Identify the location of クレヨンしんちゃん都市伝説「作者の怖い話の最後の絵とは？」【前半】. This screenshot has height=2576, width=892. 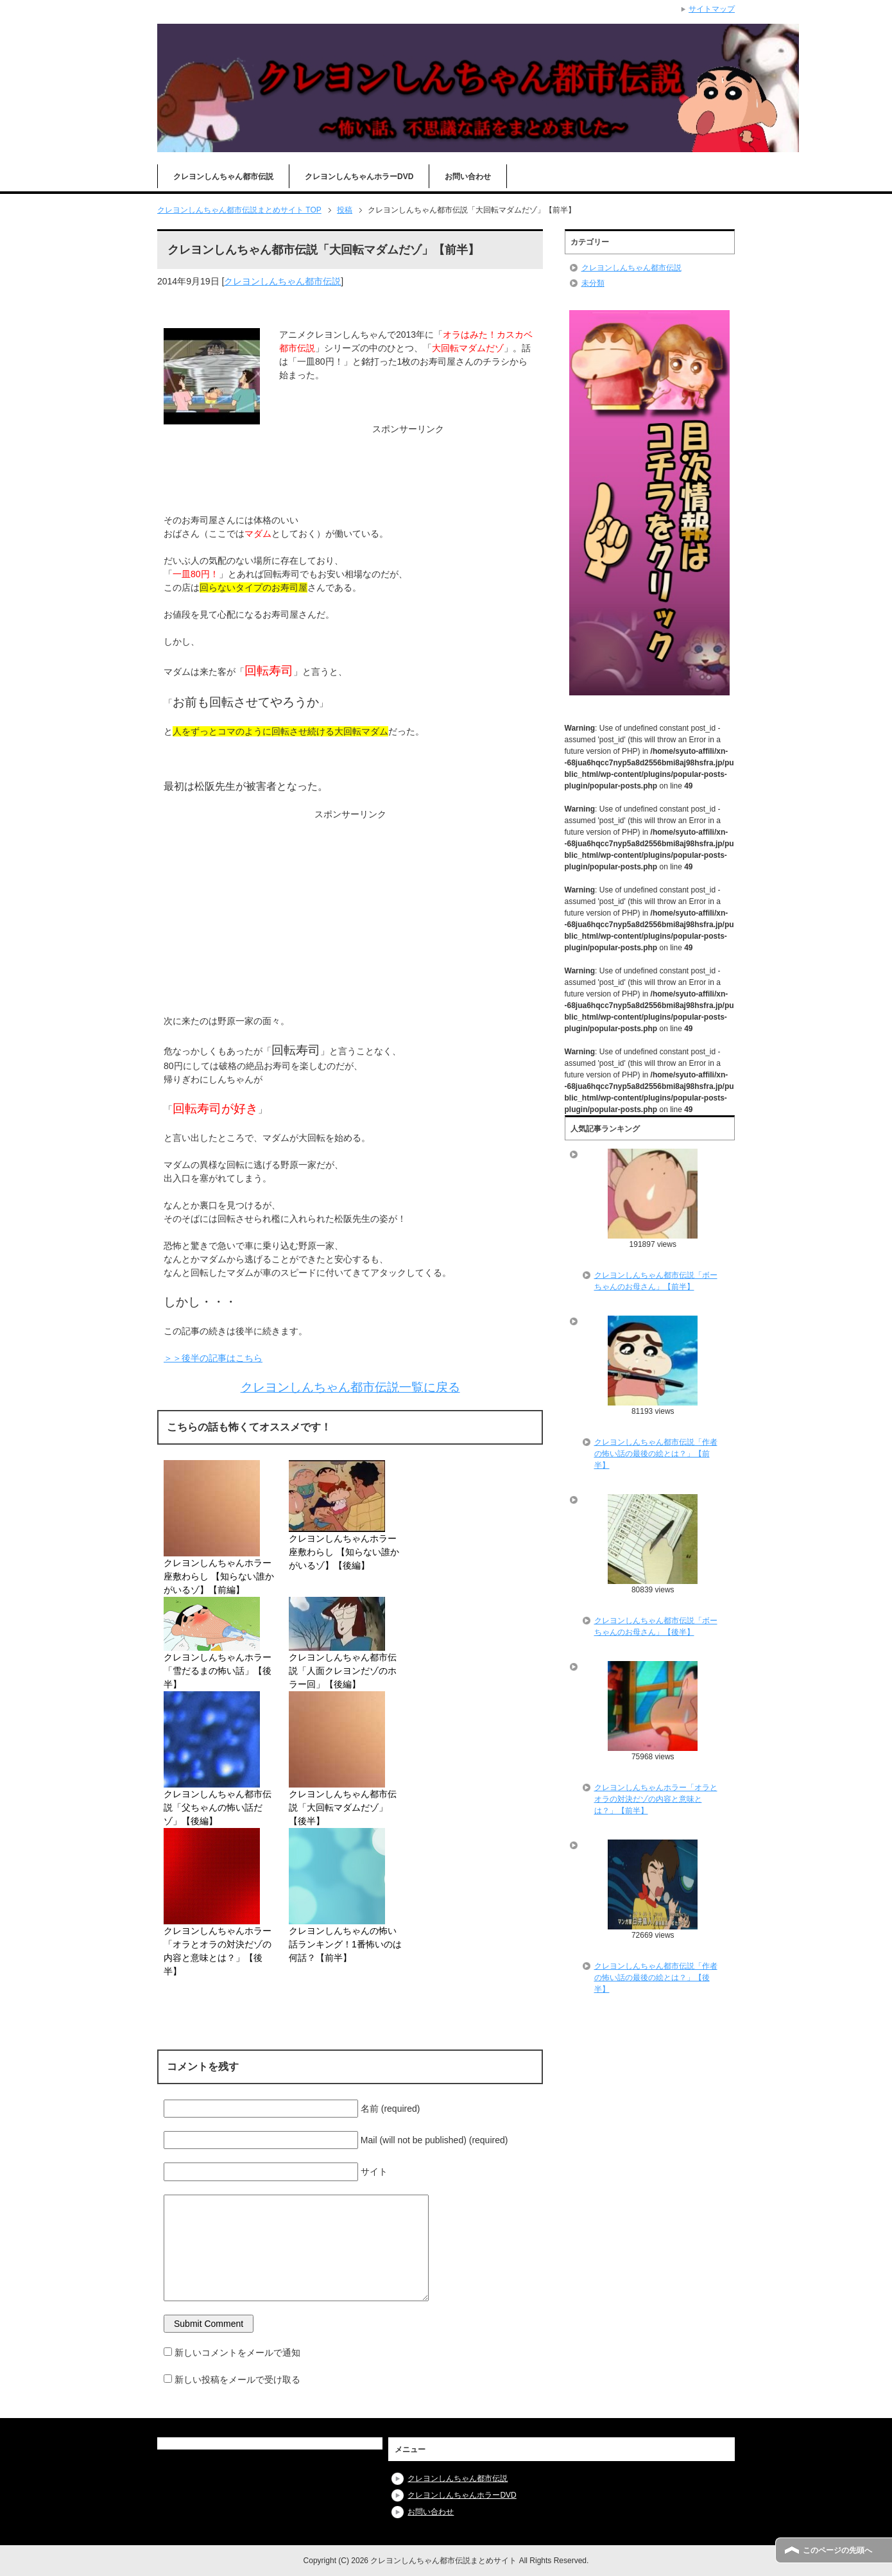
(655, 1454).